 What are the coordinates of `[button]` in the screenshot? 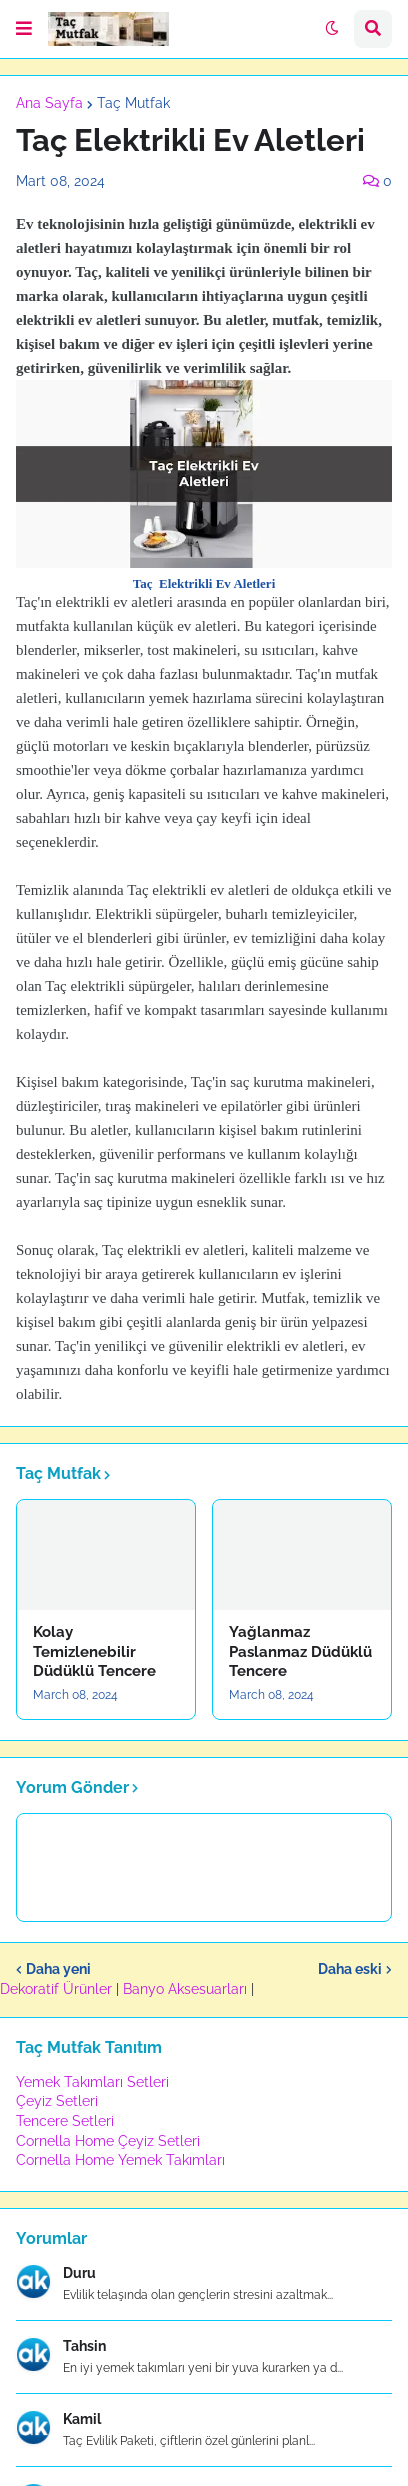 It's located at (24, 29).